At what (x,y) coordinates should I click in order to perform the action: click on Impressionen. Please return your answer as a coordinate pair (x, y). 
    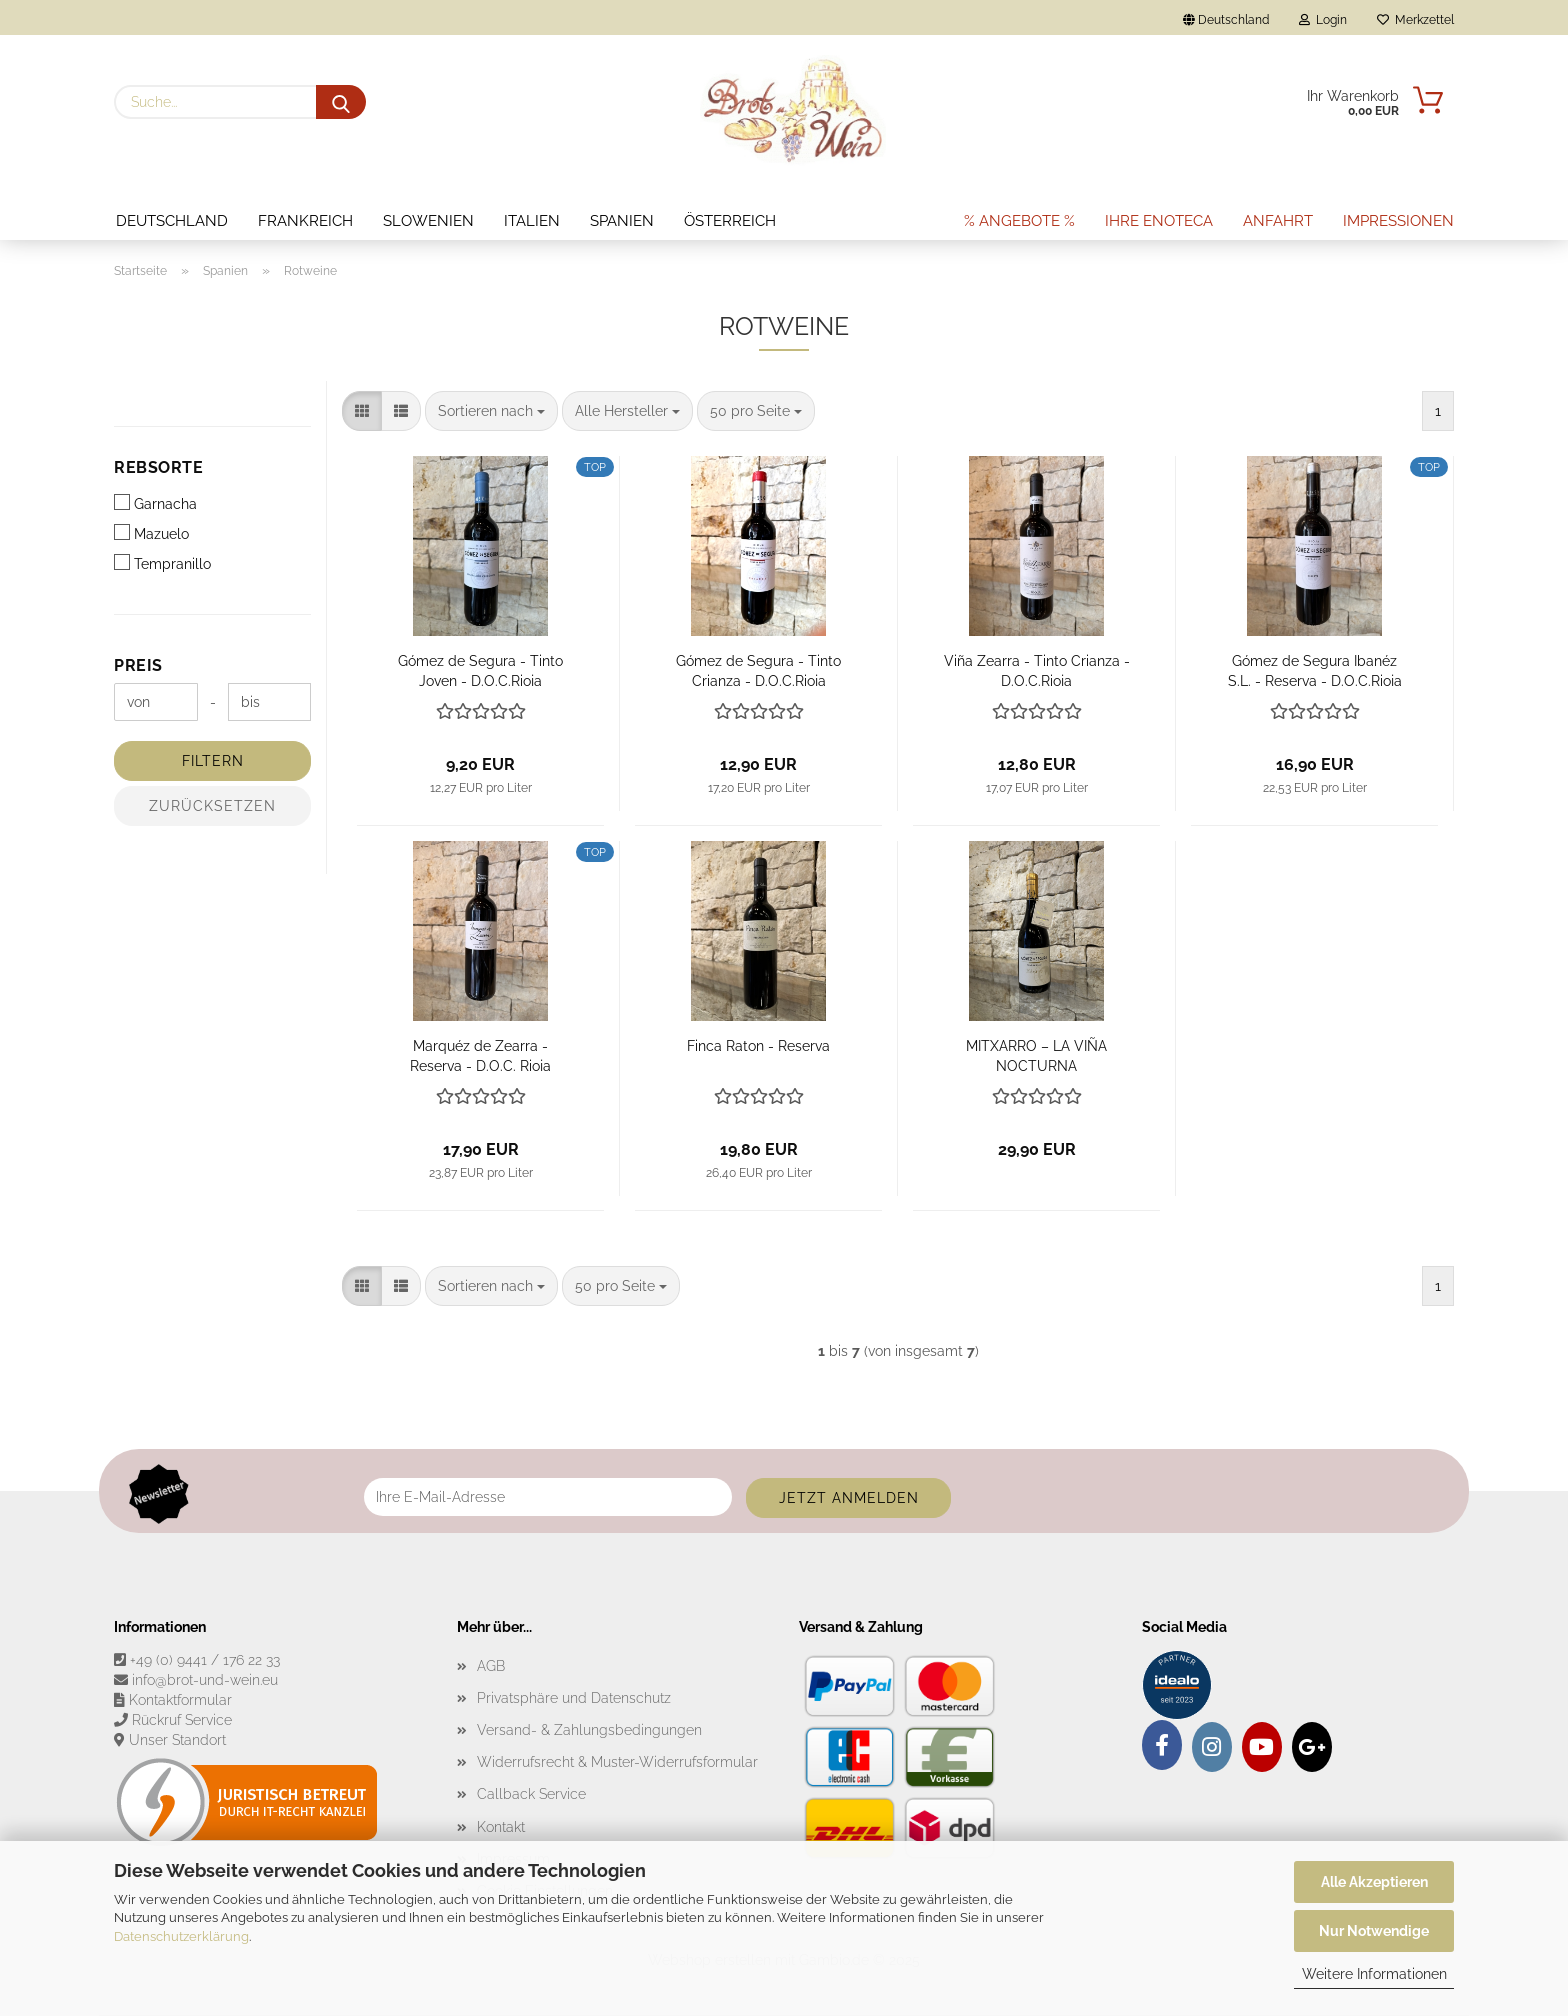
    Looking at the image, I should click on (1398, 221).